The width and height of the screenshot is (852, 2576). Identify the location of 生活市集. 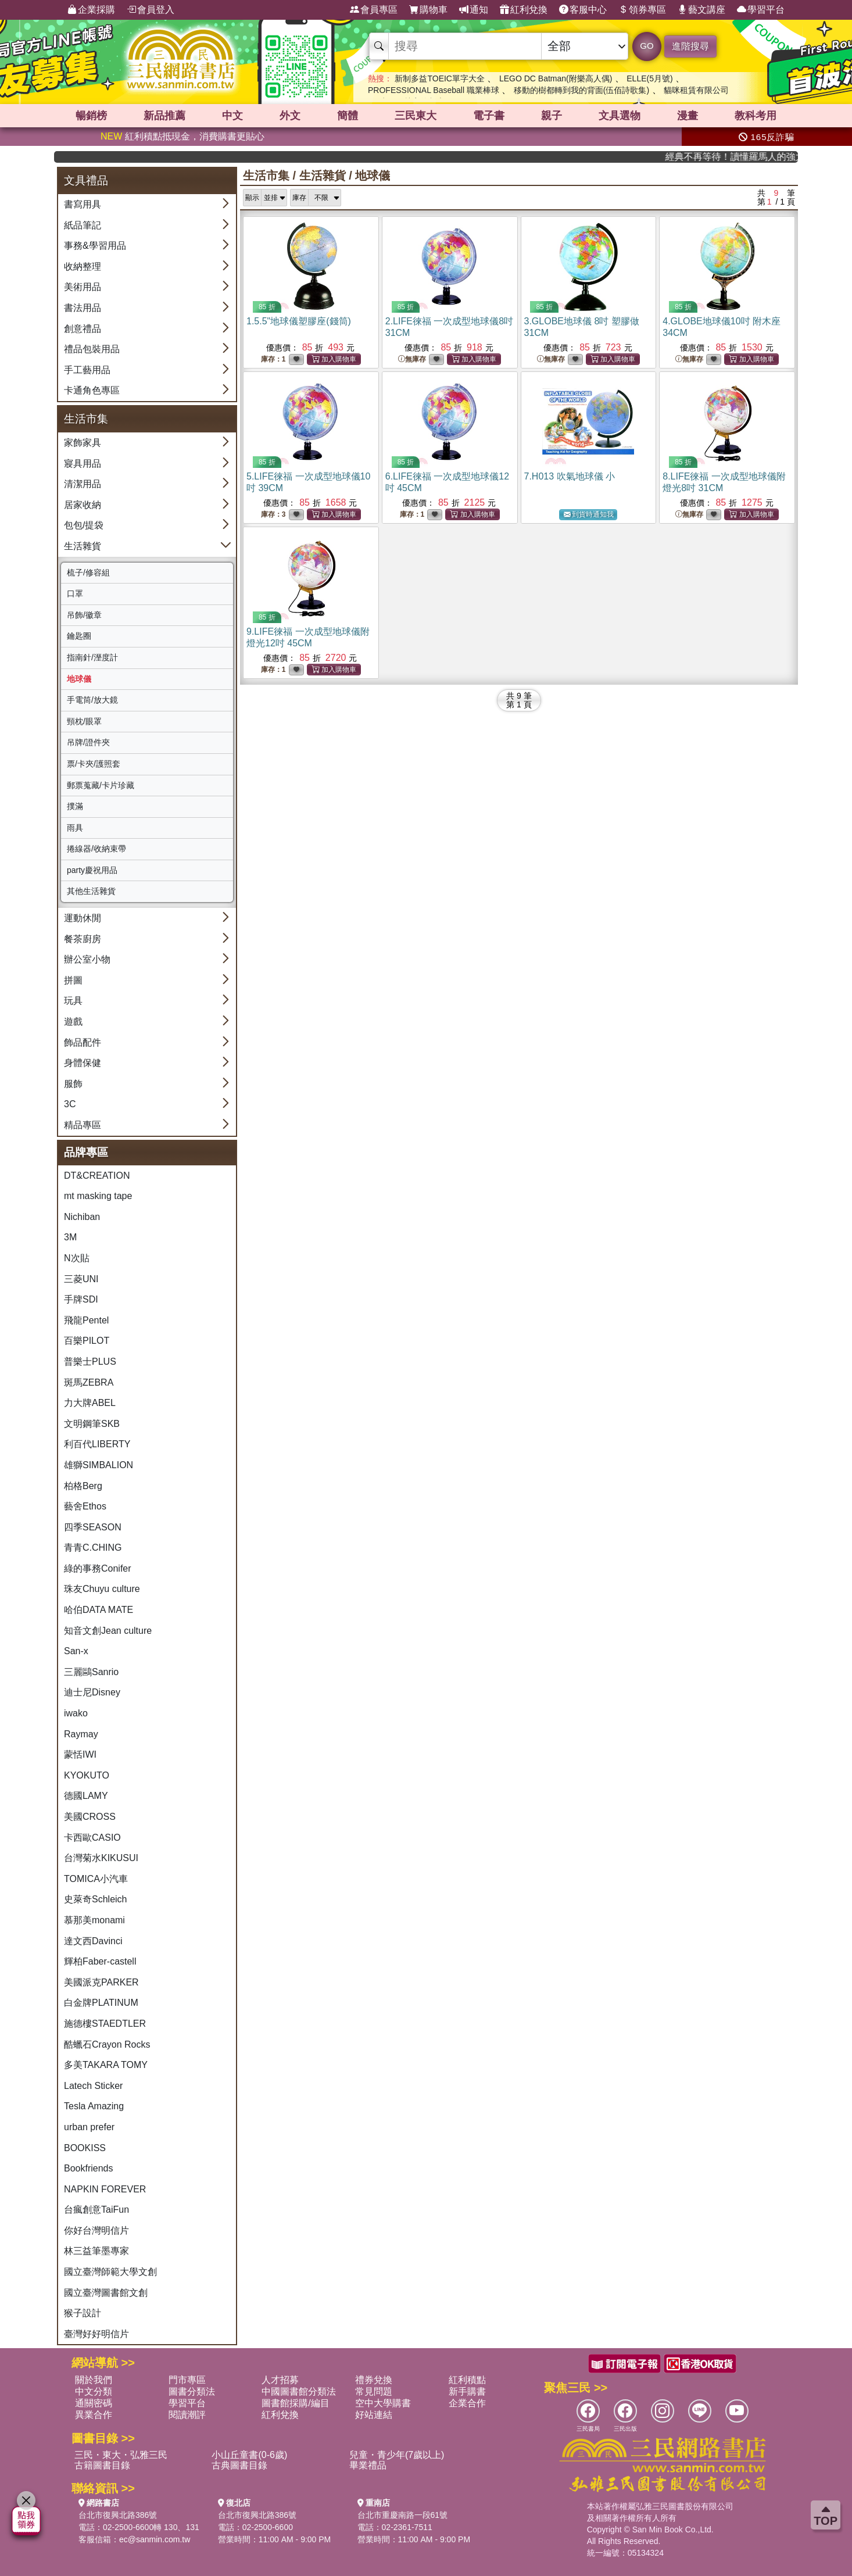
(266, 175).